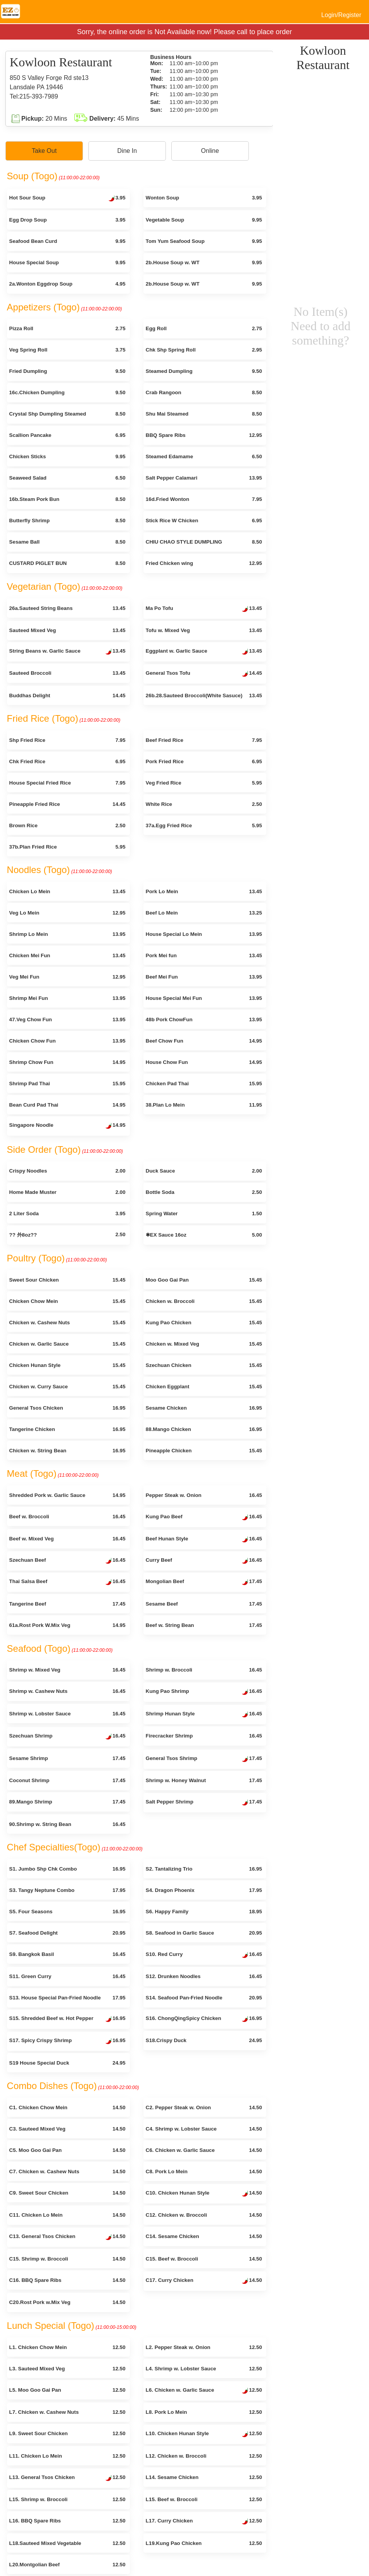 The image size is (369, 2576). I want to click on L17. Curry Chicken, so click(204, 2522).